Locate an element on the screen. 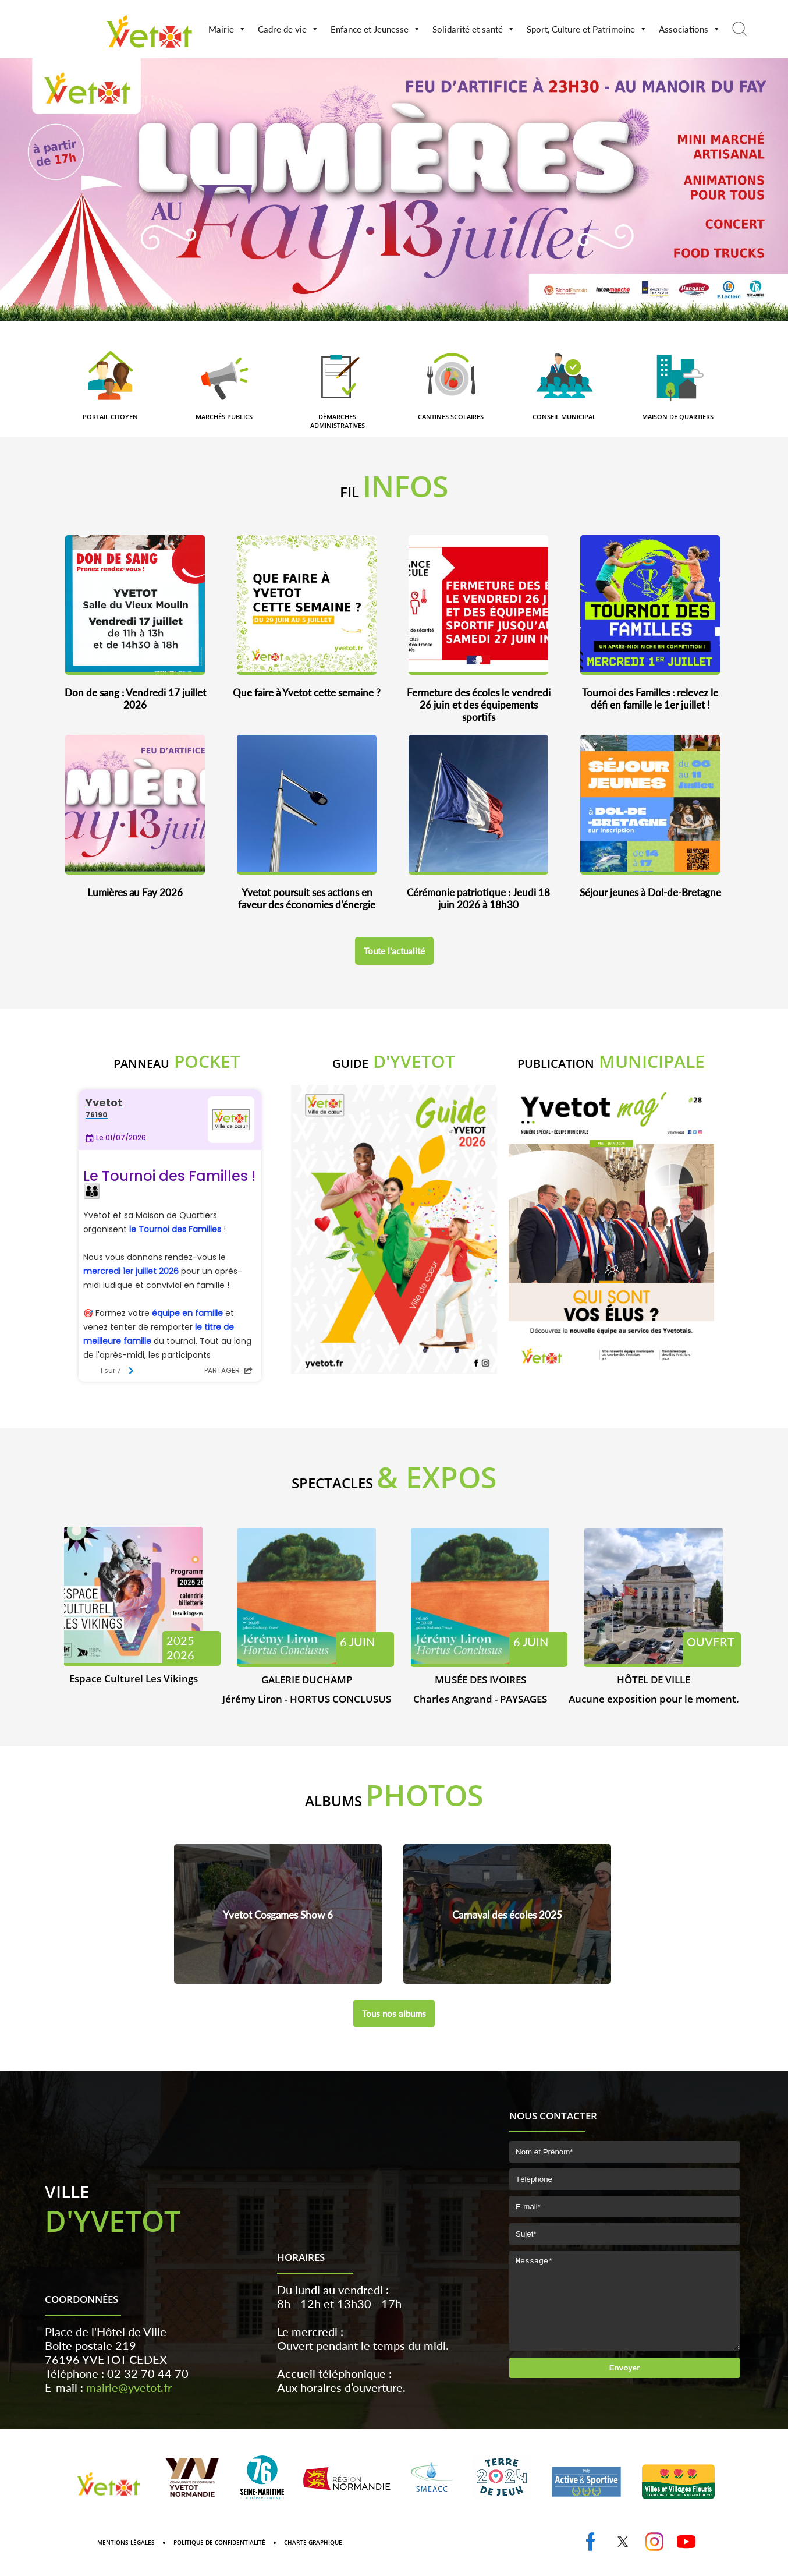 The width and height of the screenshot is (788, 2576). Enfance et Jeunesse [button] is located at coordinates (376, 29).